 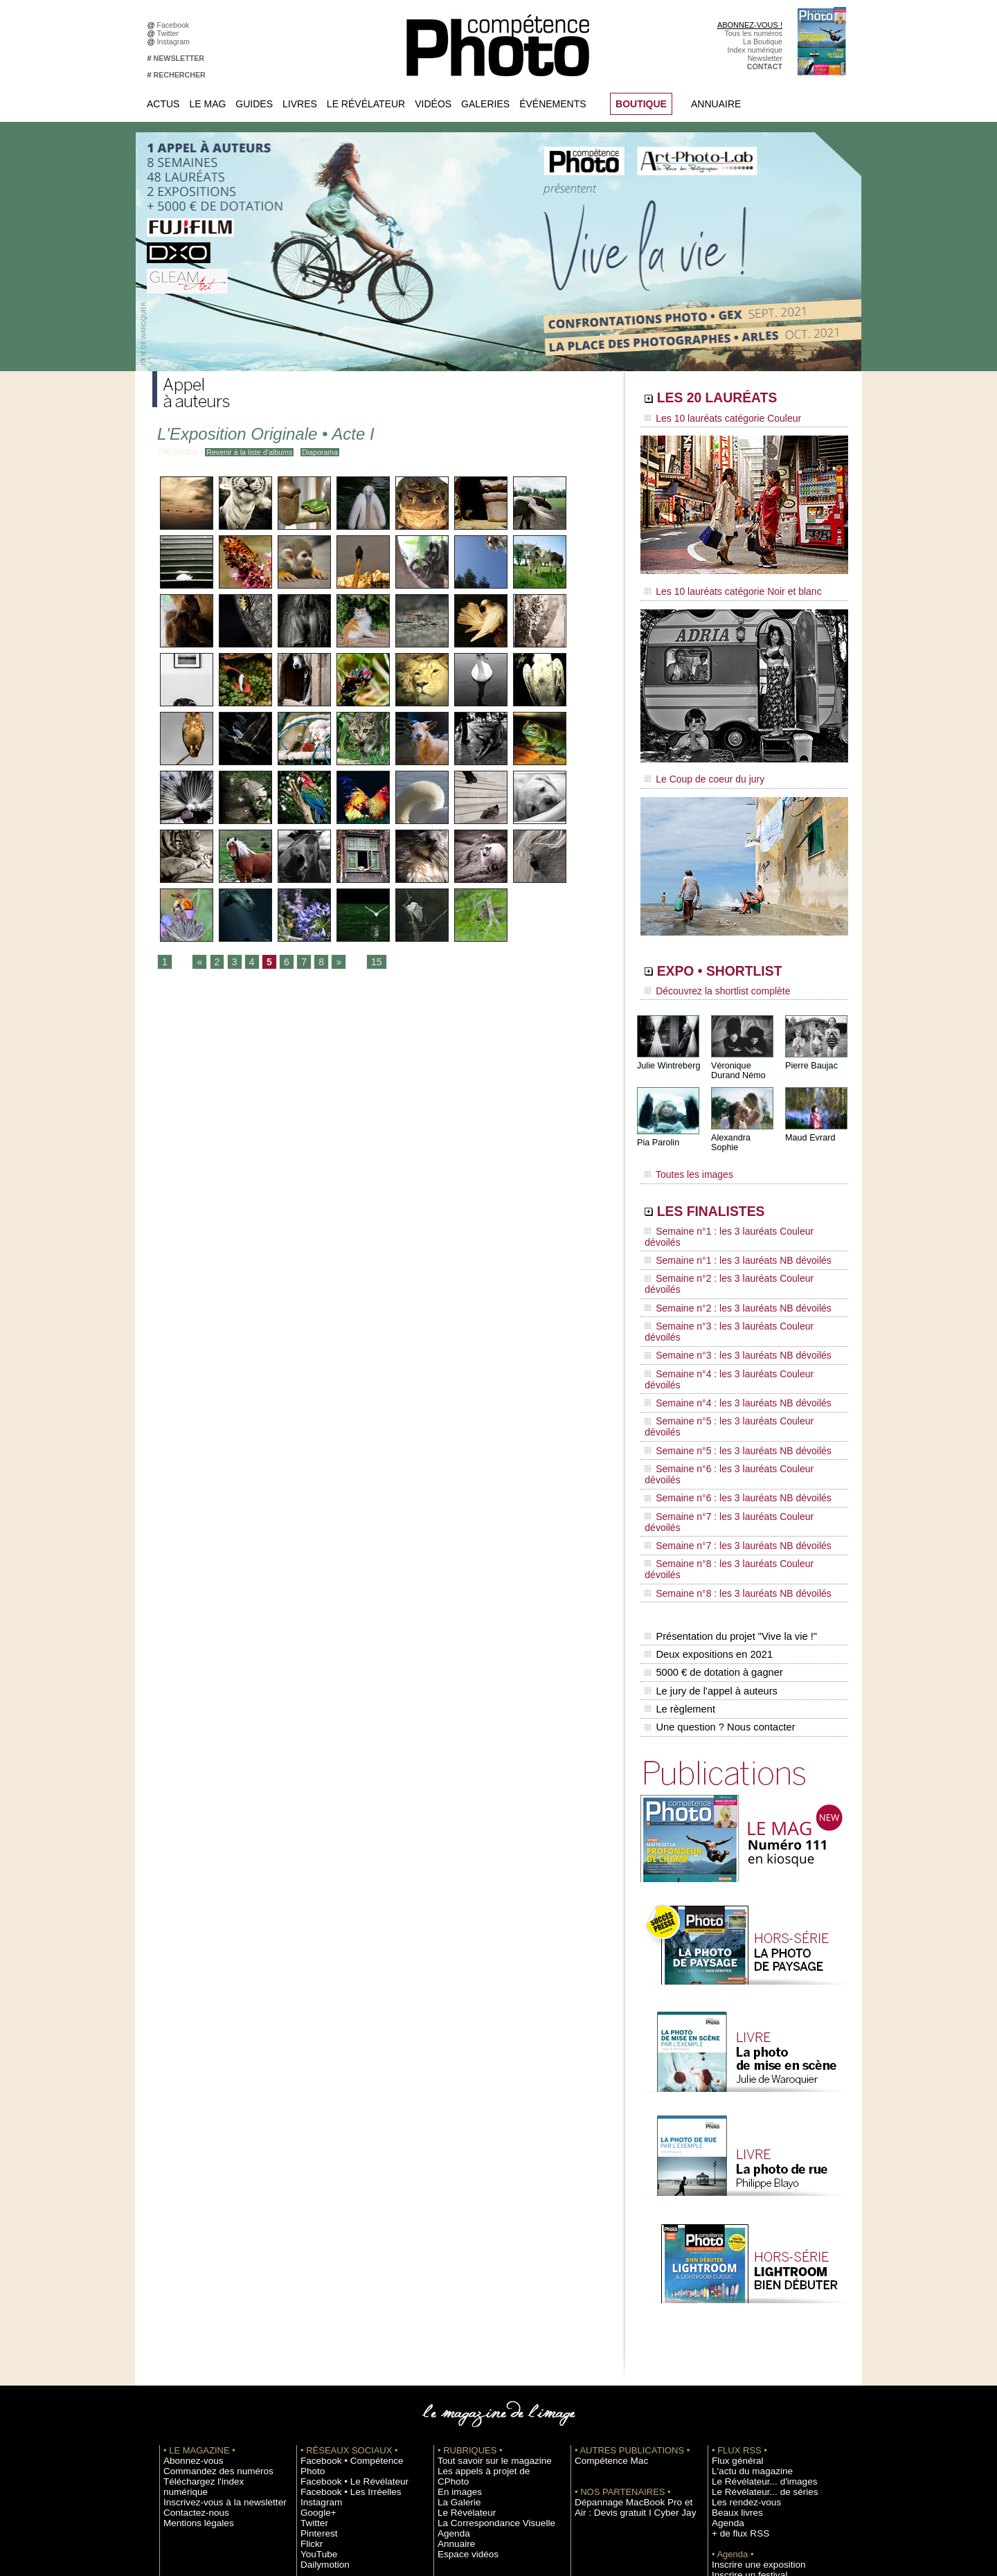 I want to click on Vidéos, so click(x=433, y=103).